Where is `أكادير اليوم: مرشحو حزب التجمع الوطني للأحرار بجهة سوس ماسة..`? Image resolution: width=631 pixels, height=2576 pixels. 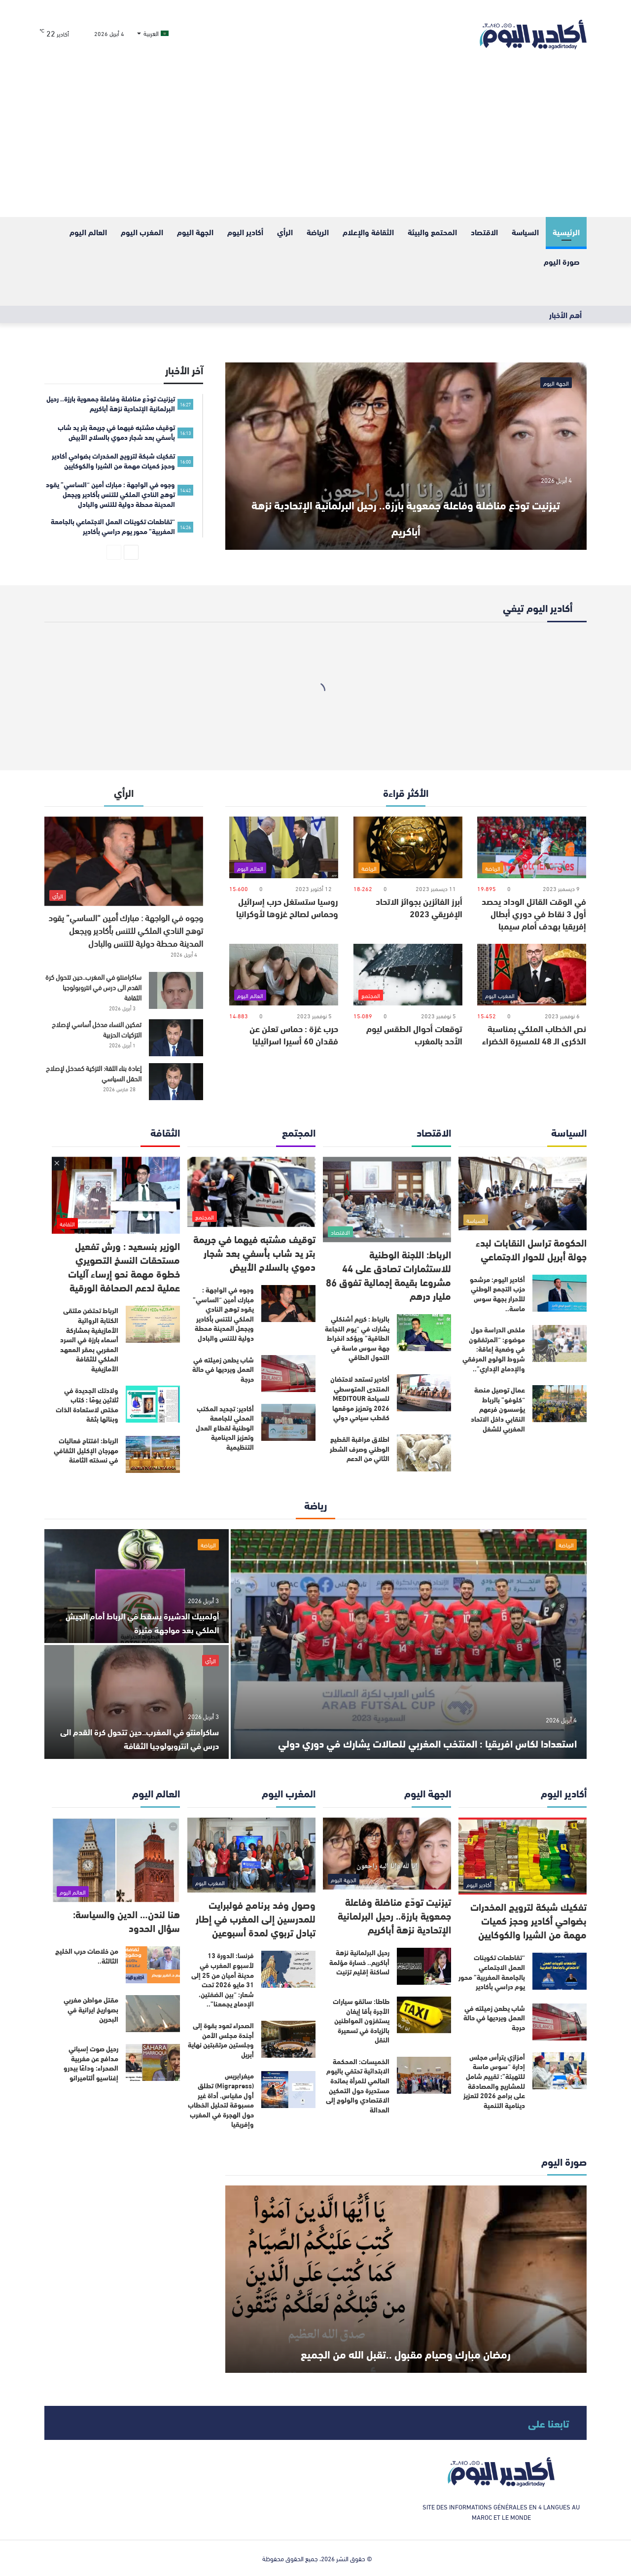
أكادير اليوم: مرشحو حزب التجمع الوطني للأحرار بجهة سوس ماسة.. is located at coordinates (497, 1294).